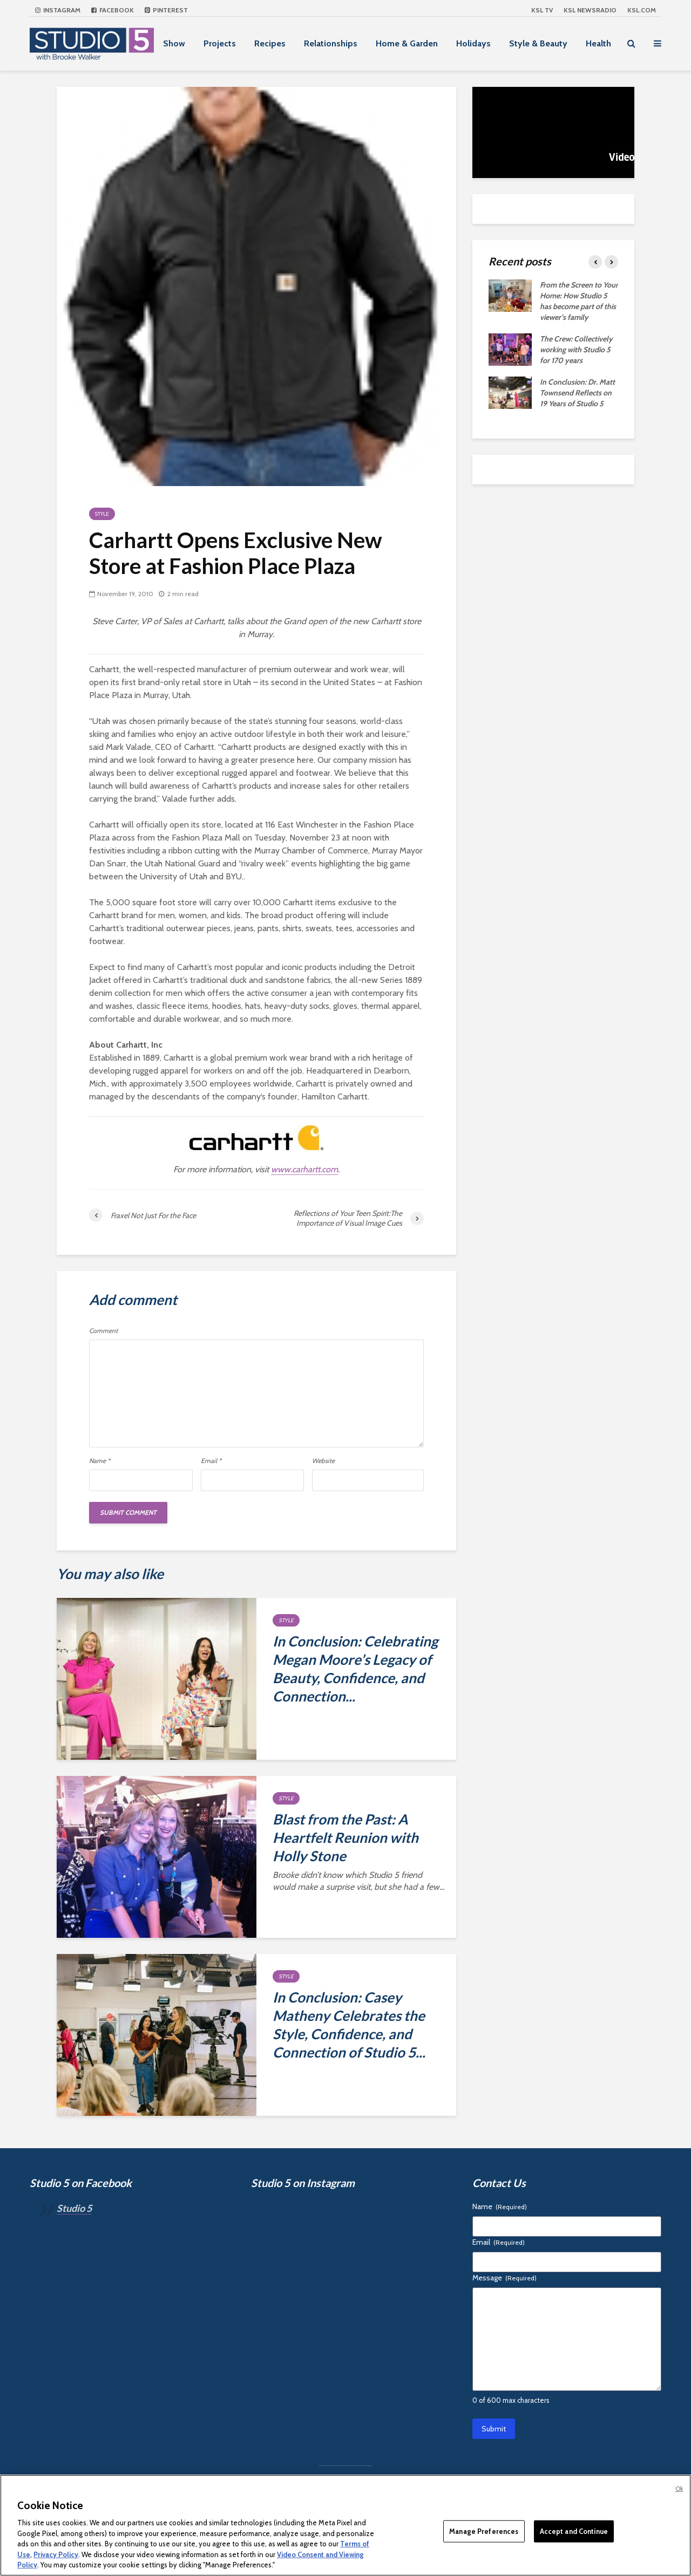 This screenshot has height=2576, width=691. I want to click on Style & Beauty, so click(538, 43).